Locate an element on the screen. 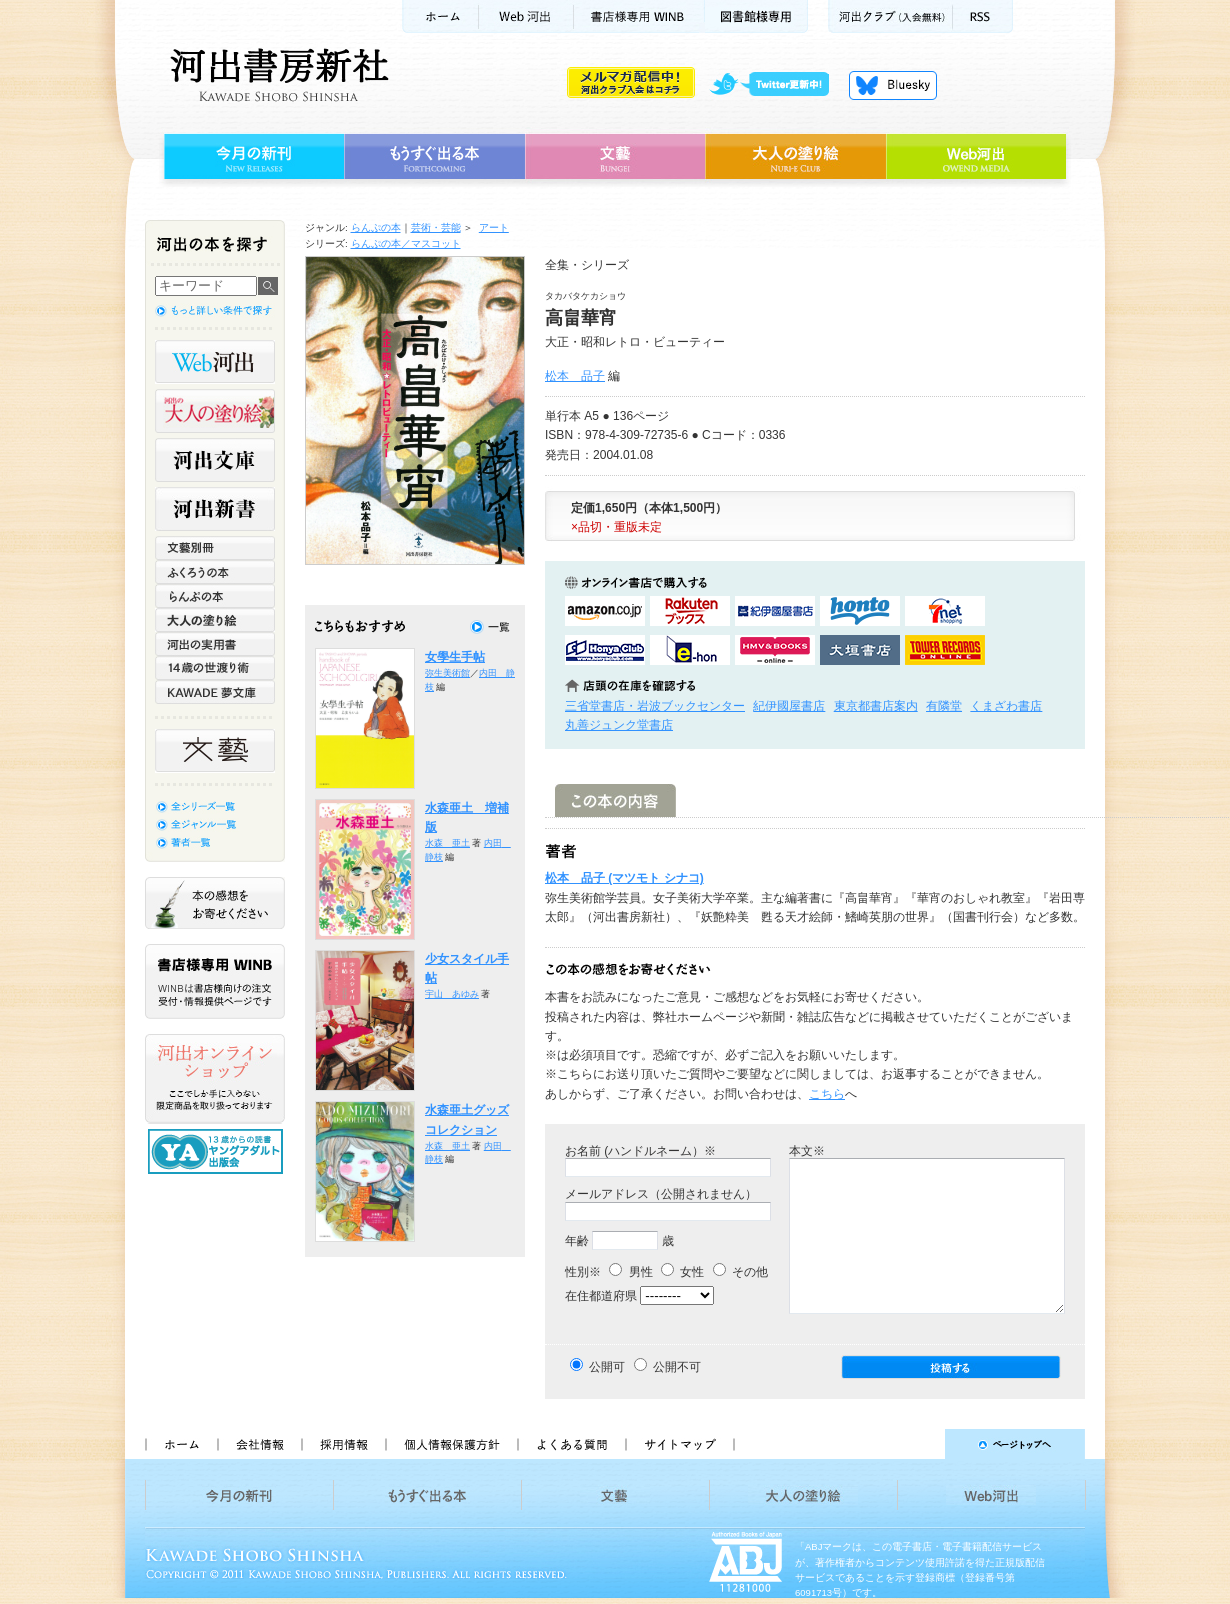 The width and height of the screenshot is (1230, 1604). 文藝別冊 is located at coordinates (215, 548).